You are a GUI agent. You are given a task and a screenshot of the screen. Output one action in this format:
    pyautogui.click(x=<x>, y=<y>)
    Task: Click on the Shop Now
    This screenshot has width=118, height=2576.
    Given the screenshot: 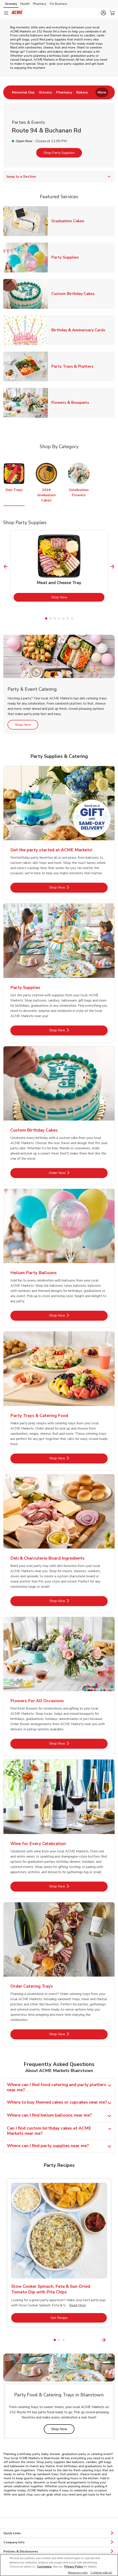 What is the action you would take?
    pyautogui.click(x=76, y=597)
    